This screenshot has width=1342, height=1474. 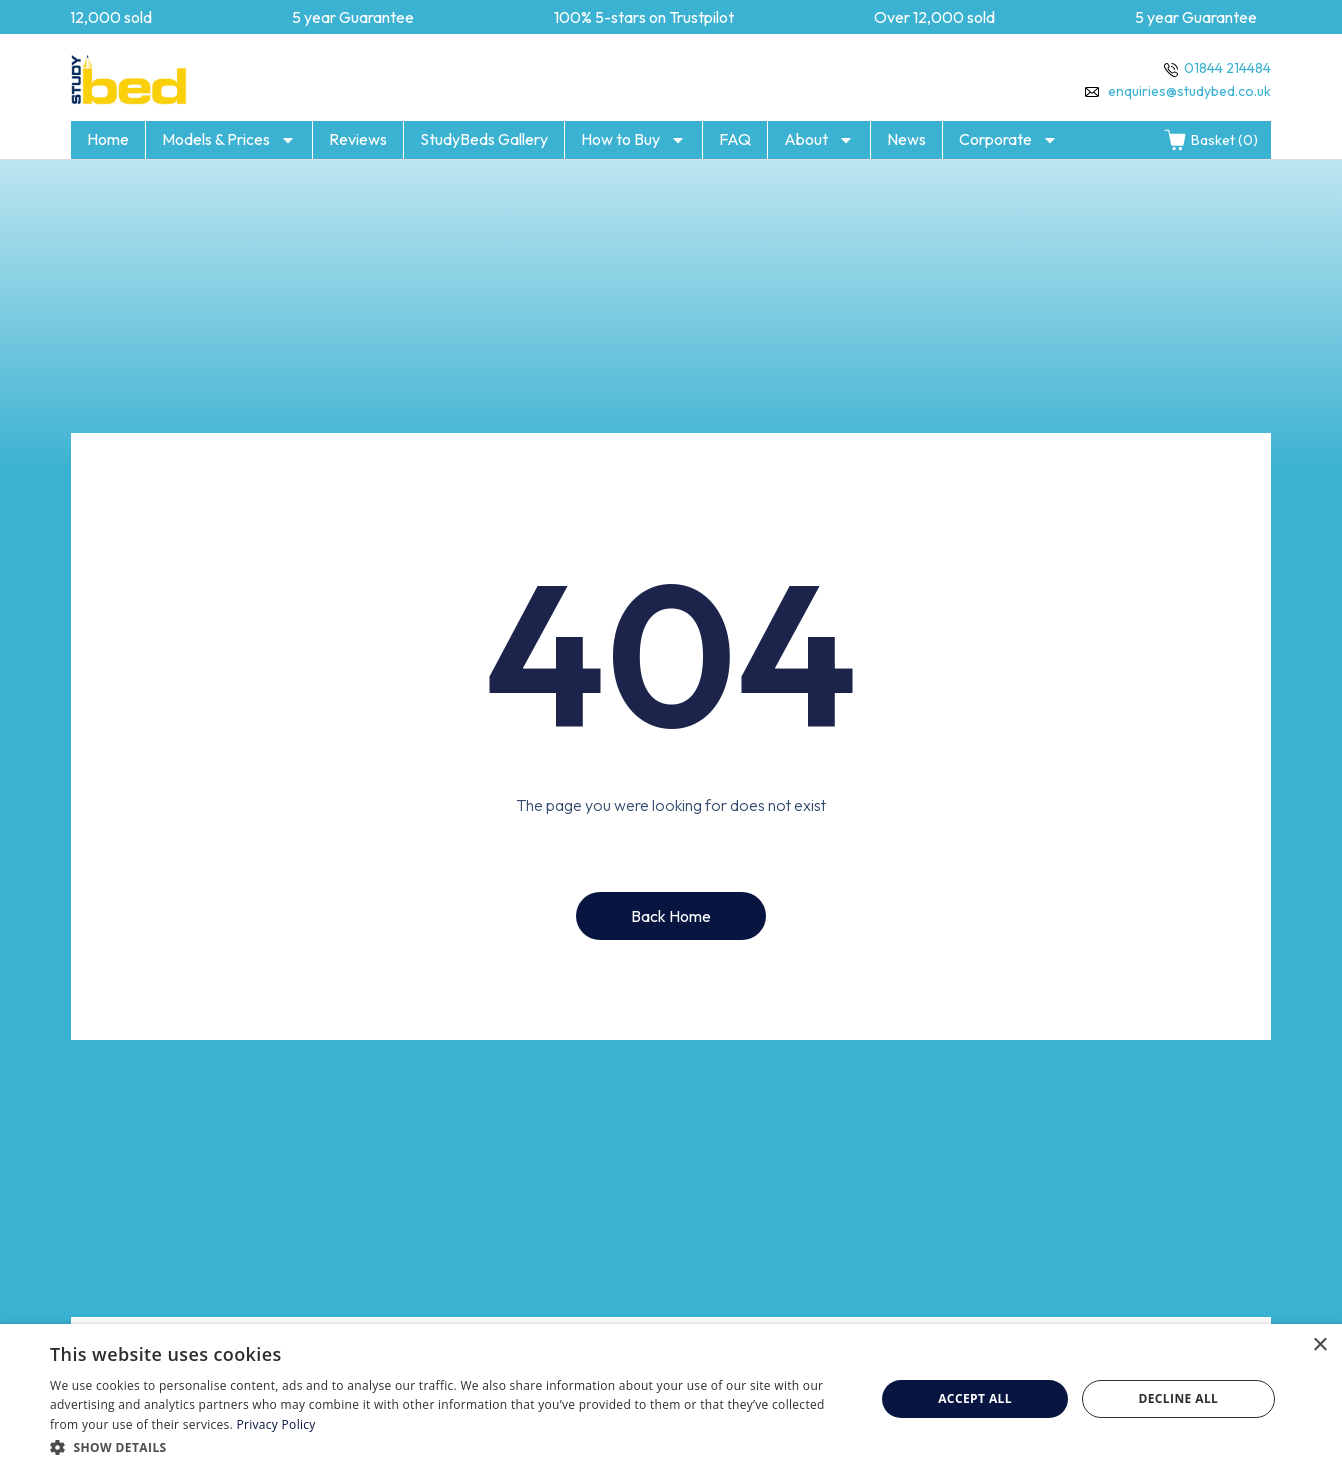 I want to click on Accept all [button], so click(x=975, y=1398).